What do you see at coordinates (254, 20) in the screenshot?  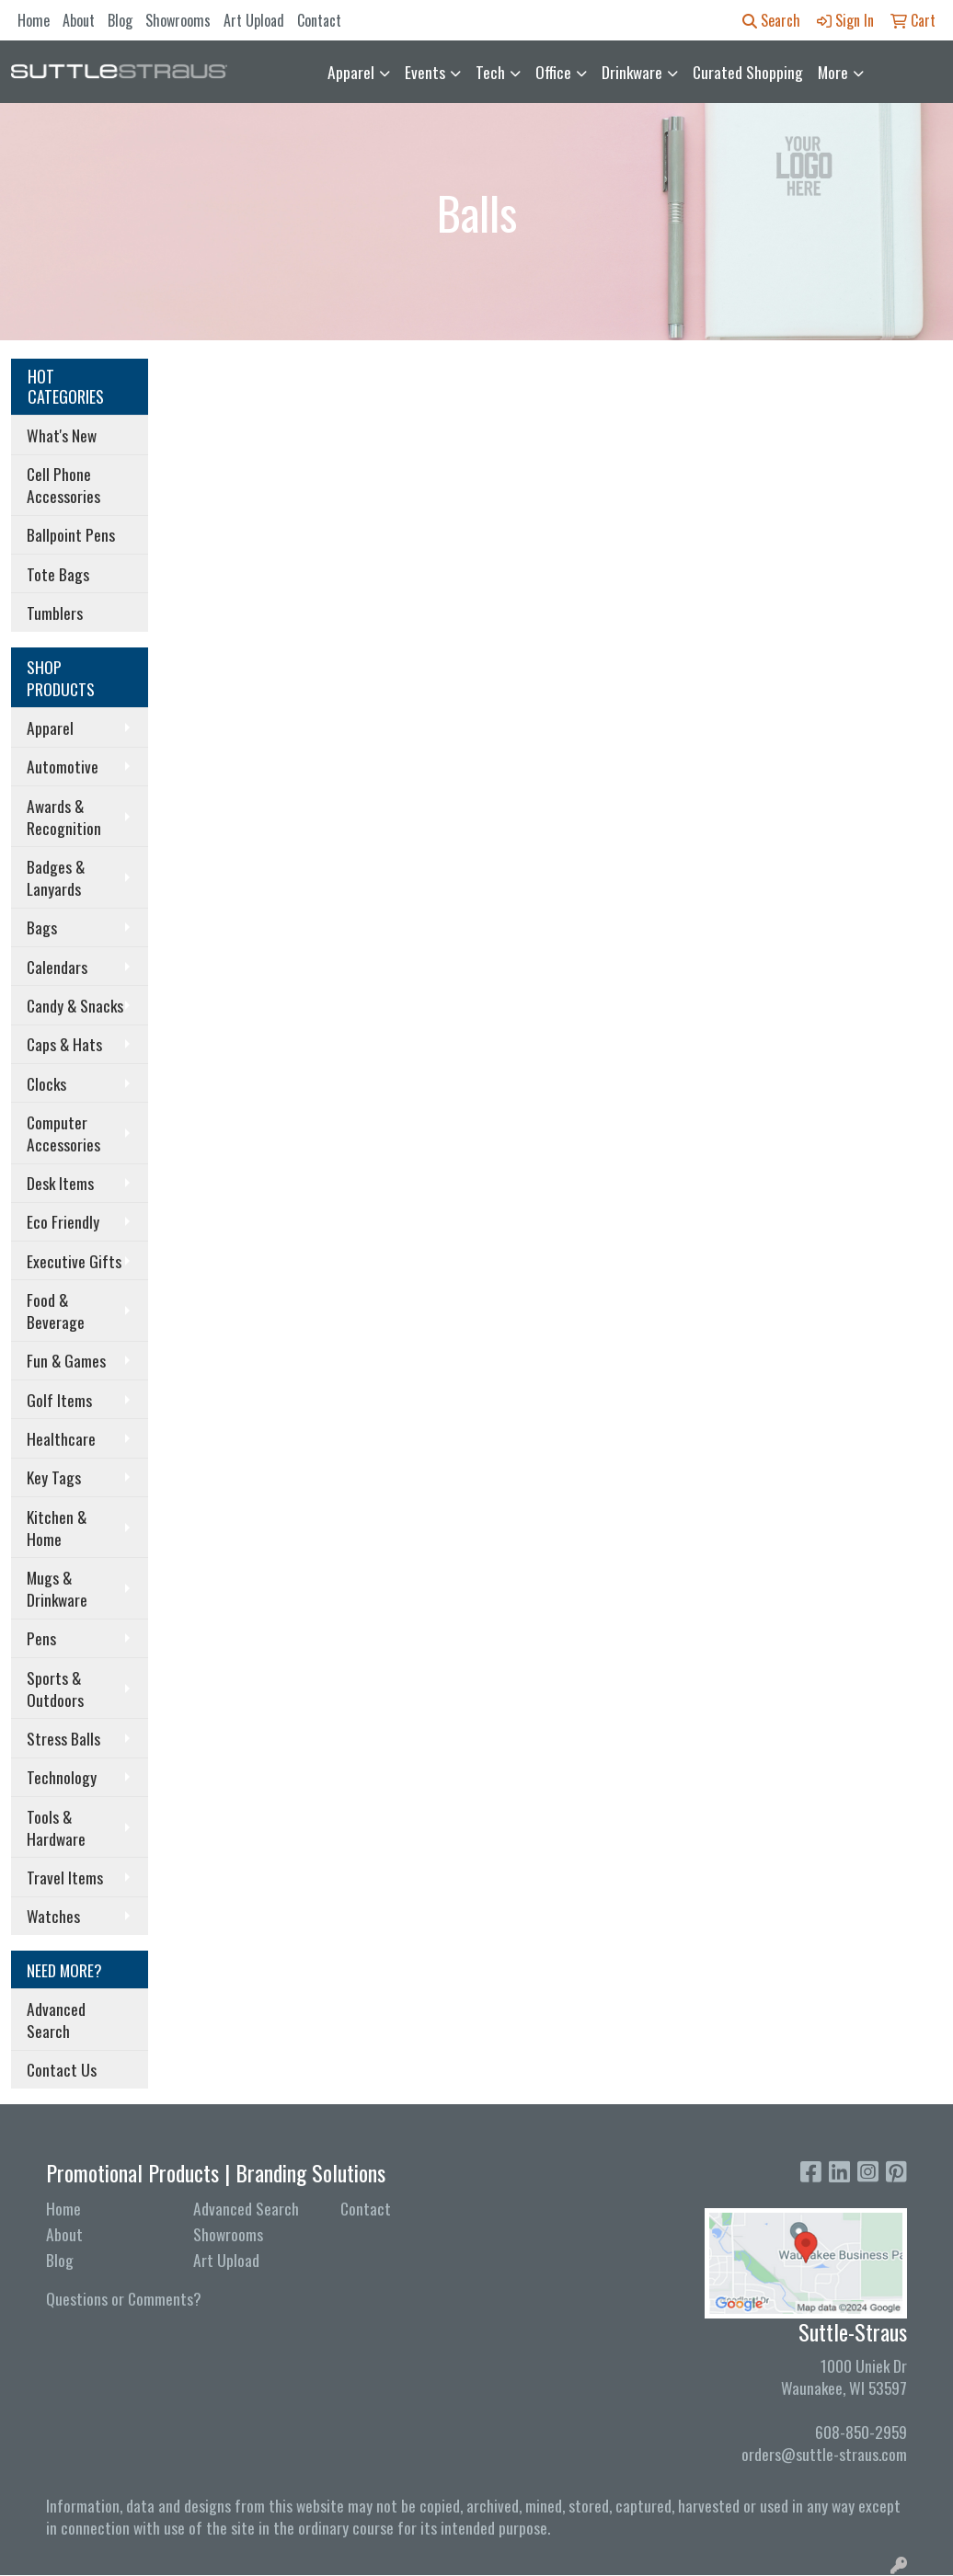 I see `Art Upload` at bounding box center [254, 20].